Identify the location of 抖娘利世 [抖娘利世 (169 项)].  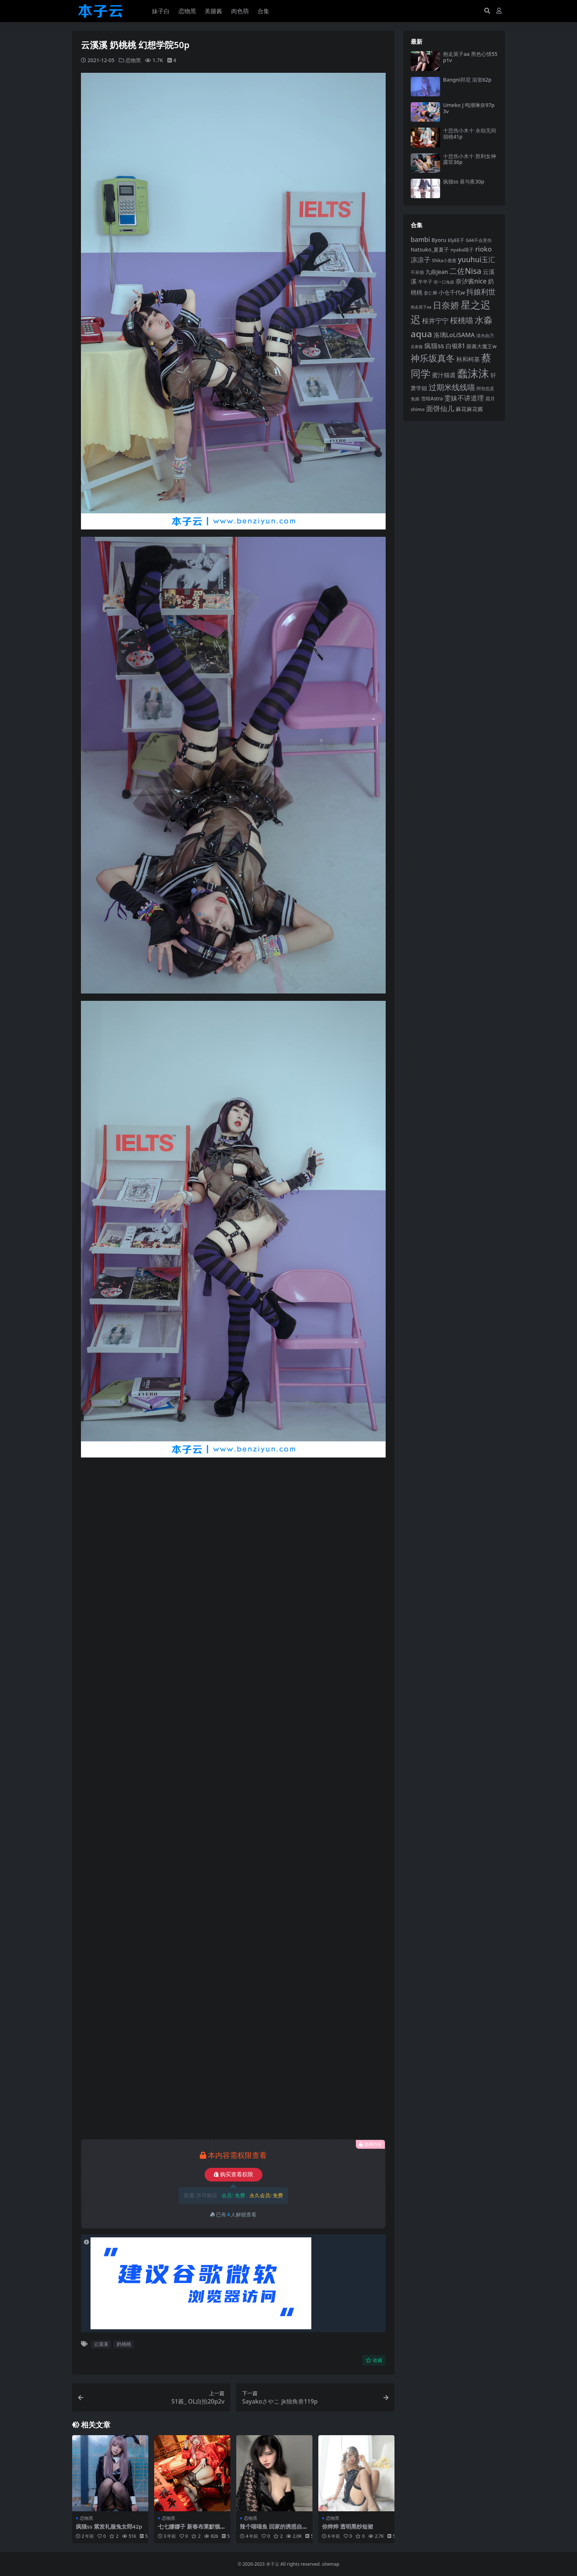
(481, 291).